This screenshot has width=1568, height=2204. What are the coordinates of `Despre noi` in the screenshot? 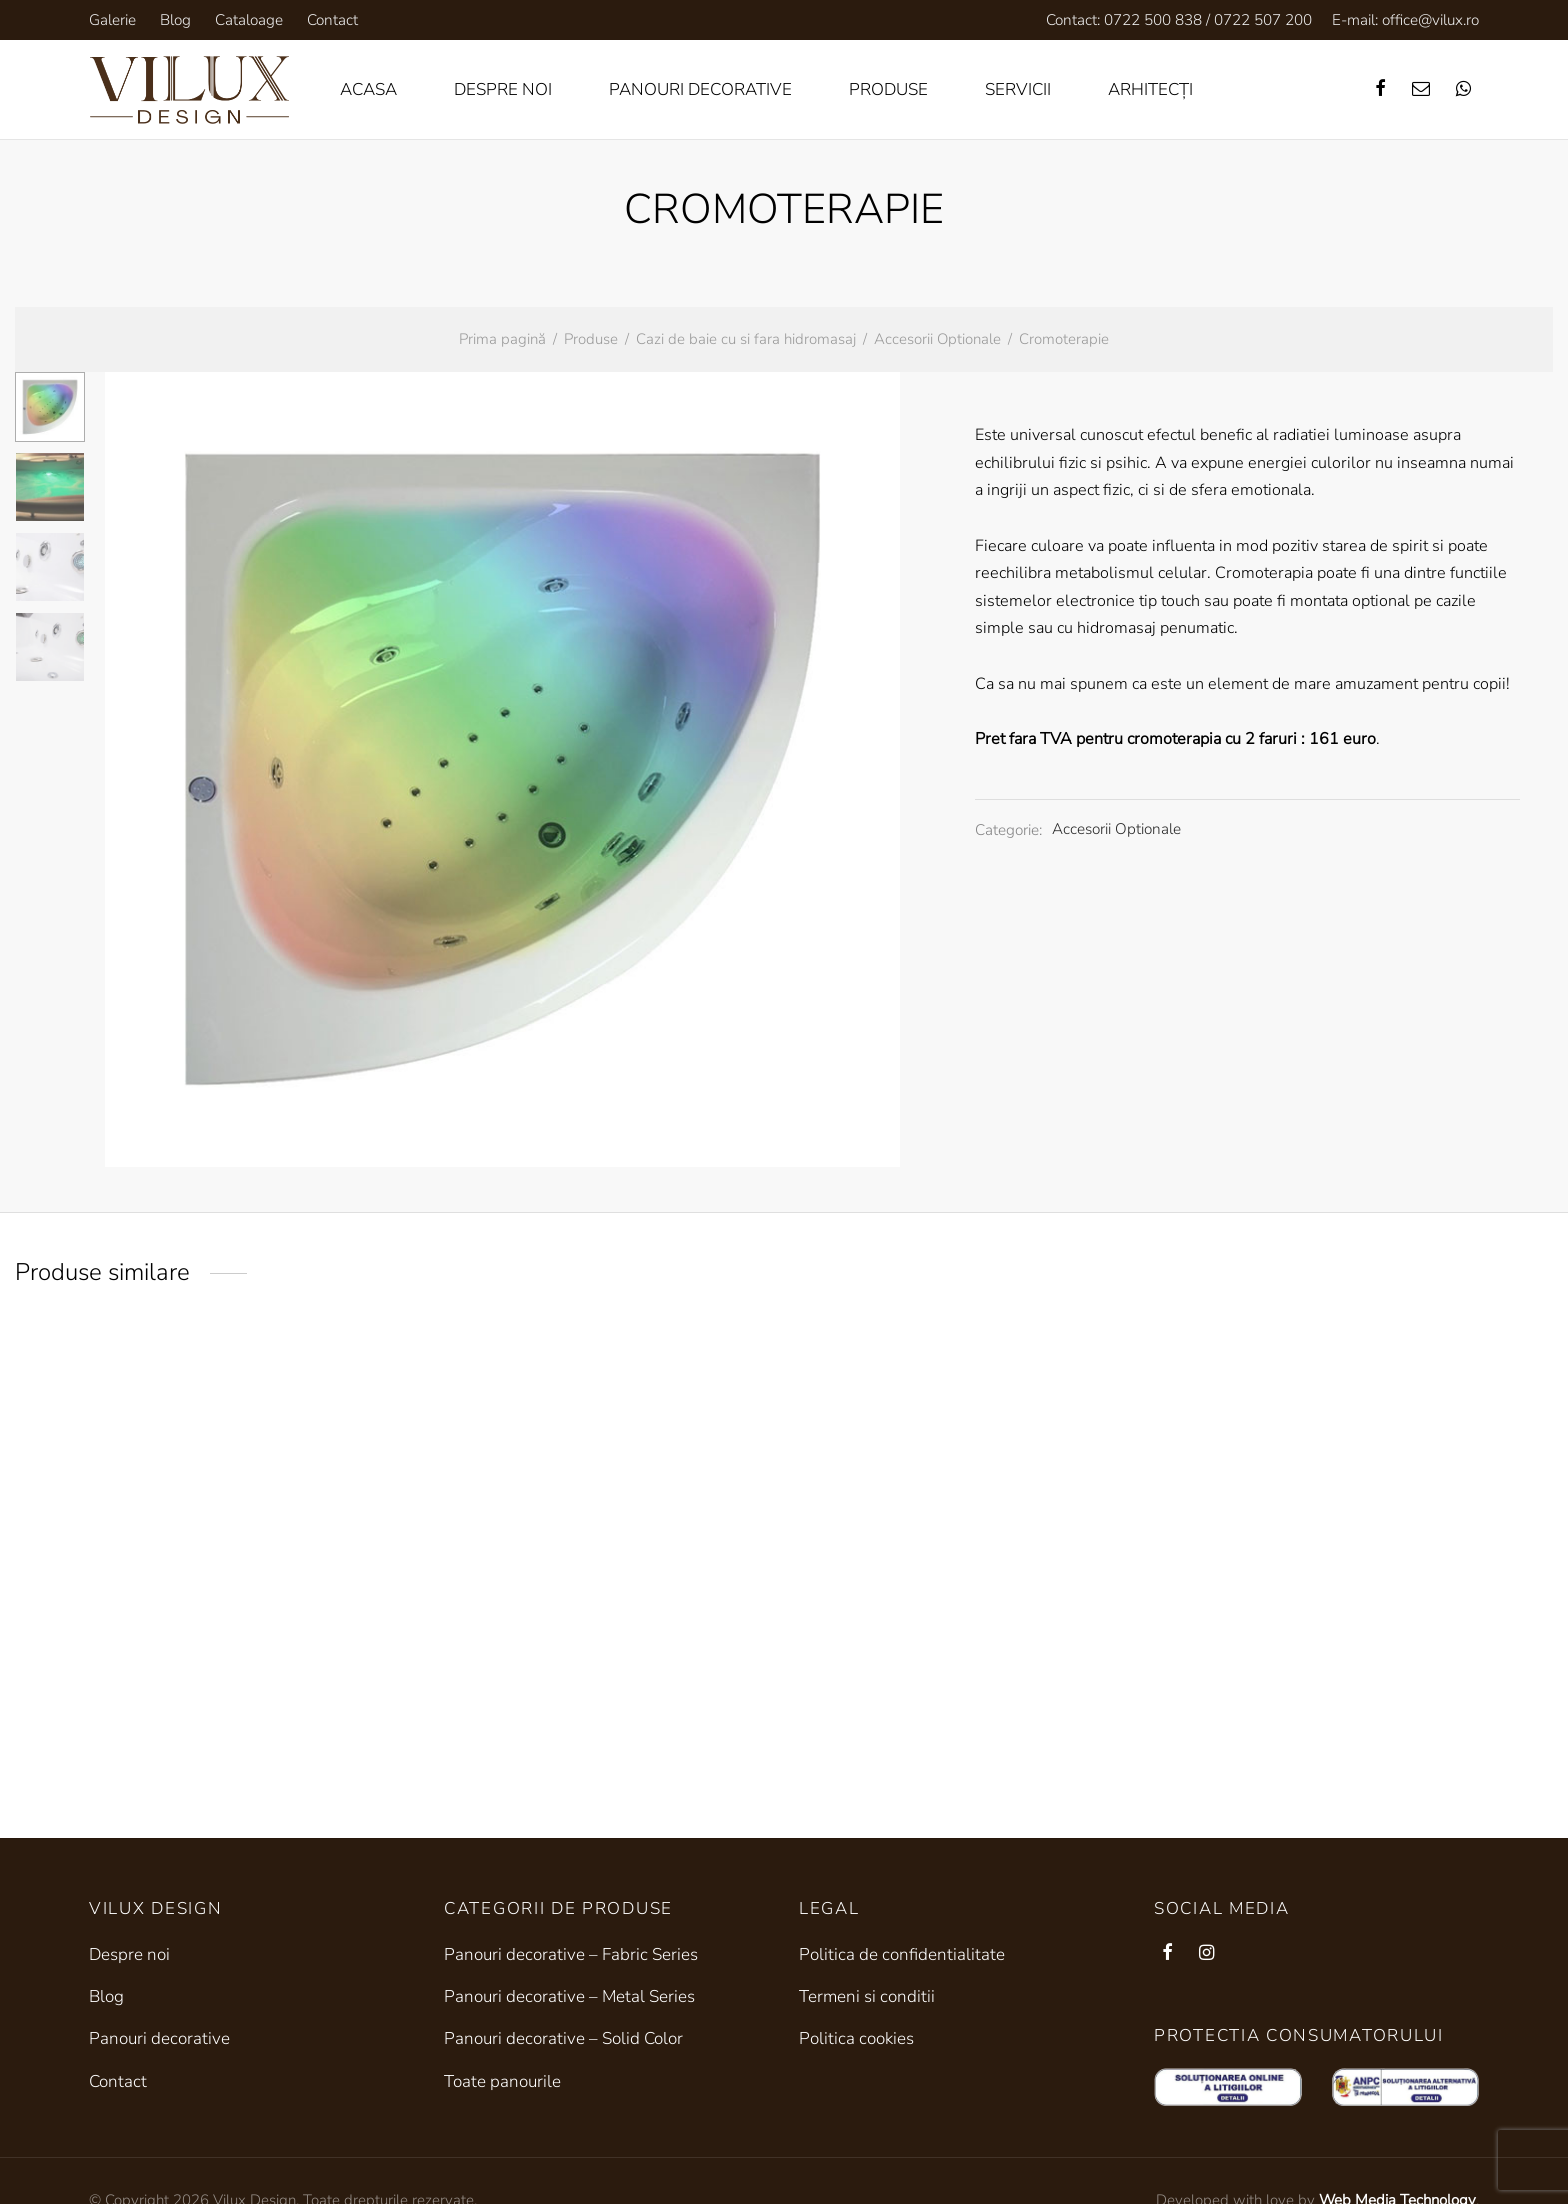 It's located at (503, 89).